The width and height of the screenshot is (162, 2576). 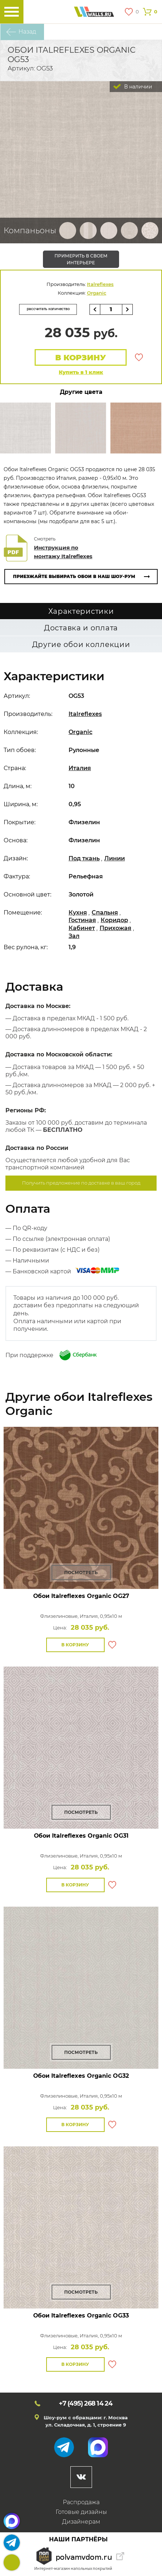 What do you see at coordinates (82, 920) in the screenshot?
I see `Гостиная` at bounding box center [82, 920].